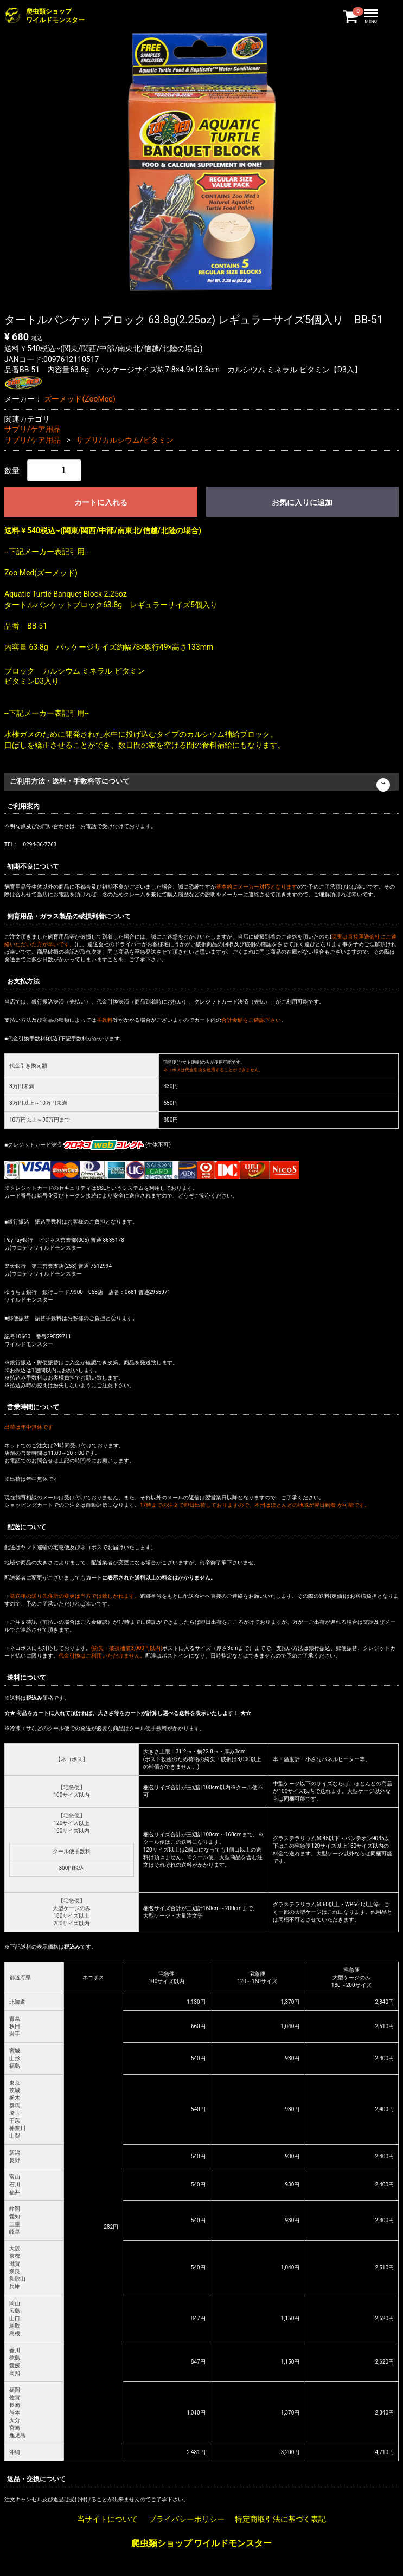 Image resolution: width=403 pixels, height=2576 pixels. I want to click on ズーメッド(ZooMed), so click(79, 398).